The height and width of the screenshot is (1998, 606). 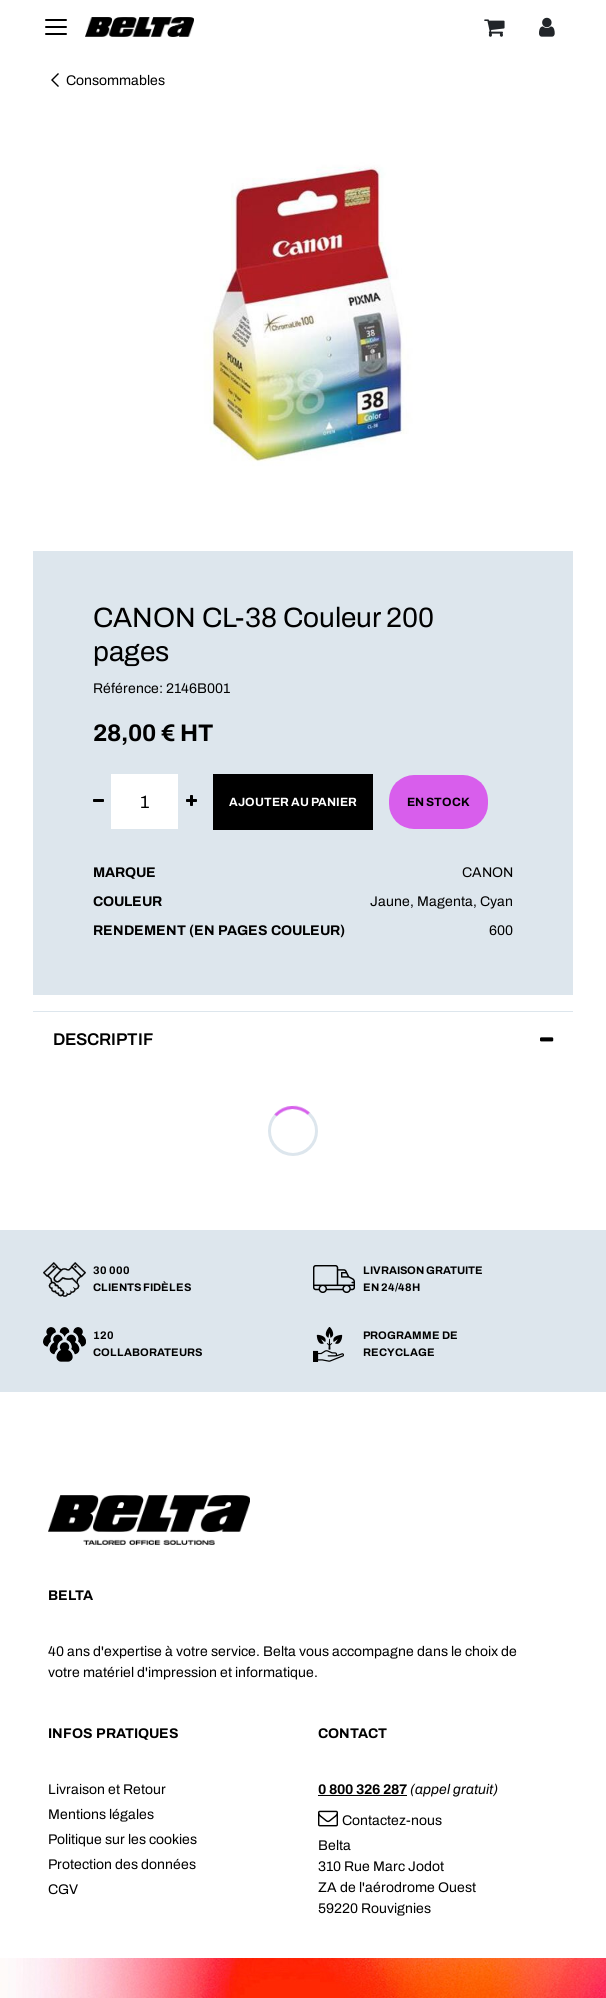 What do you see at coordinates (98, 801) in the screenshot?
I see `[Supprimer]` at bounding box center [98, 801].